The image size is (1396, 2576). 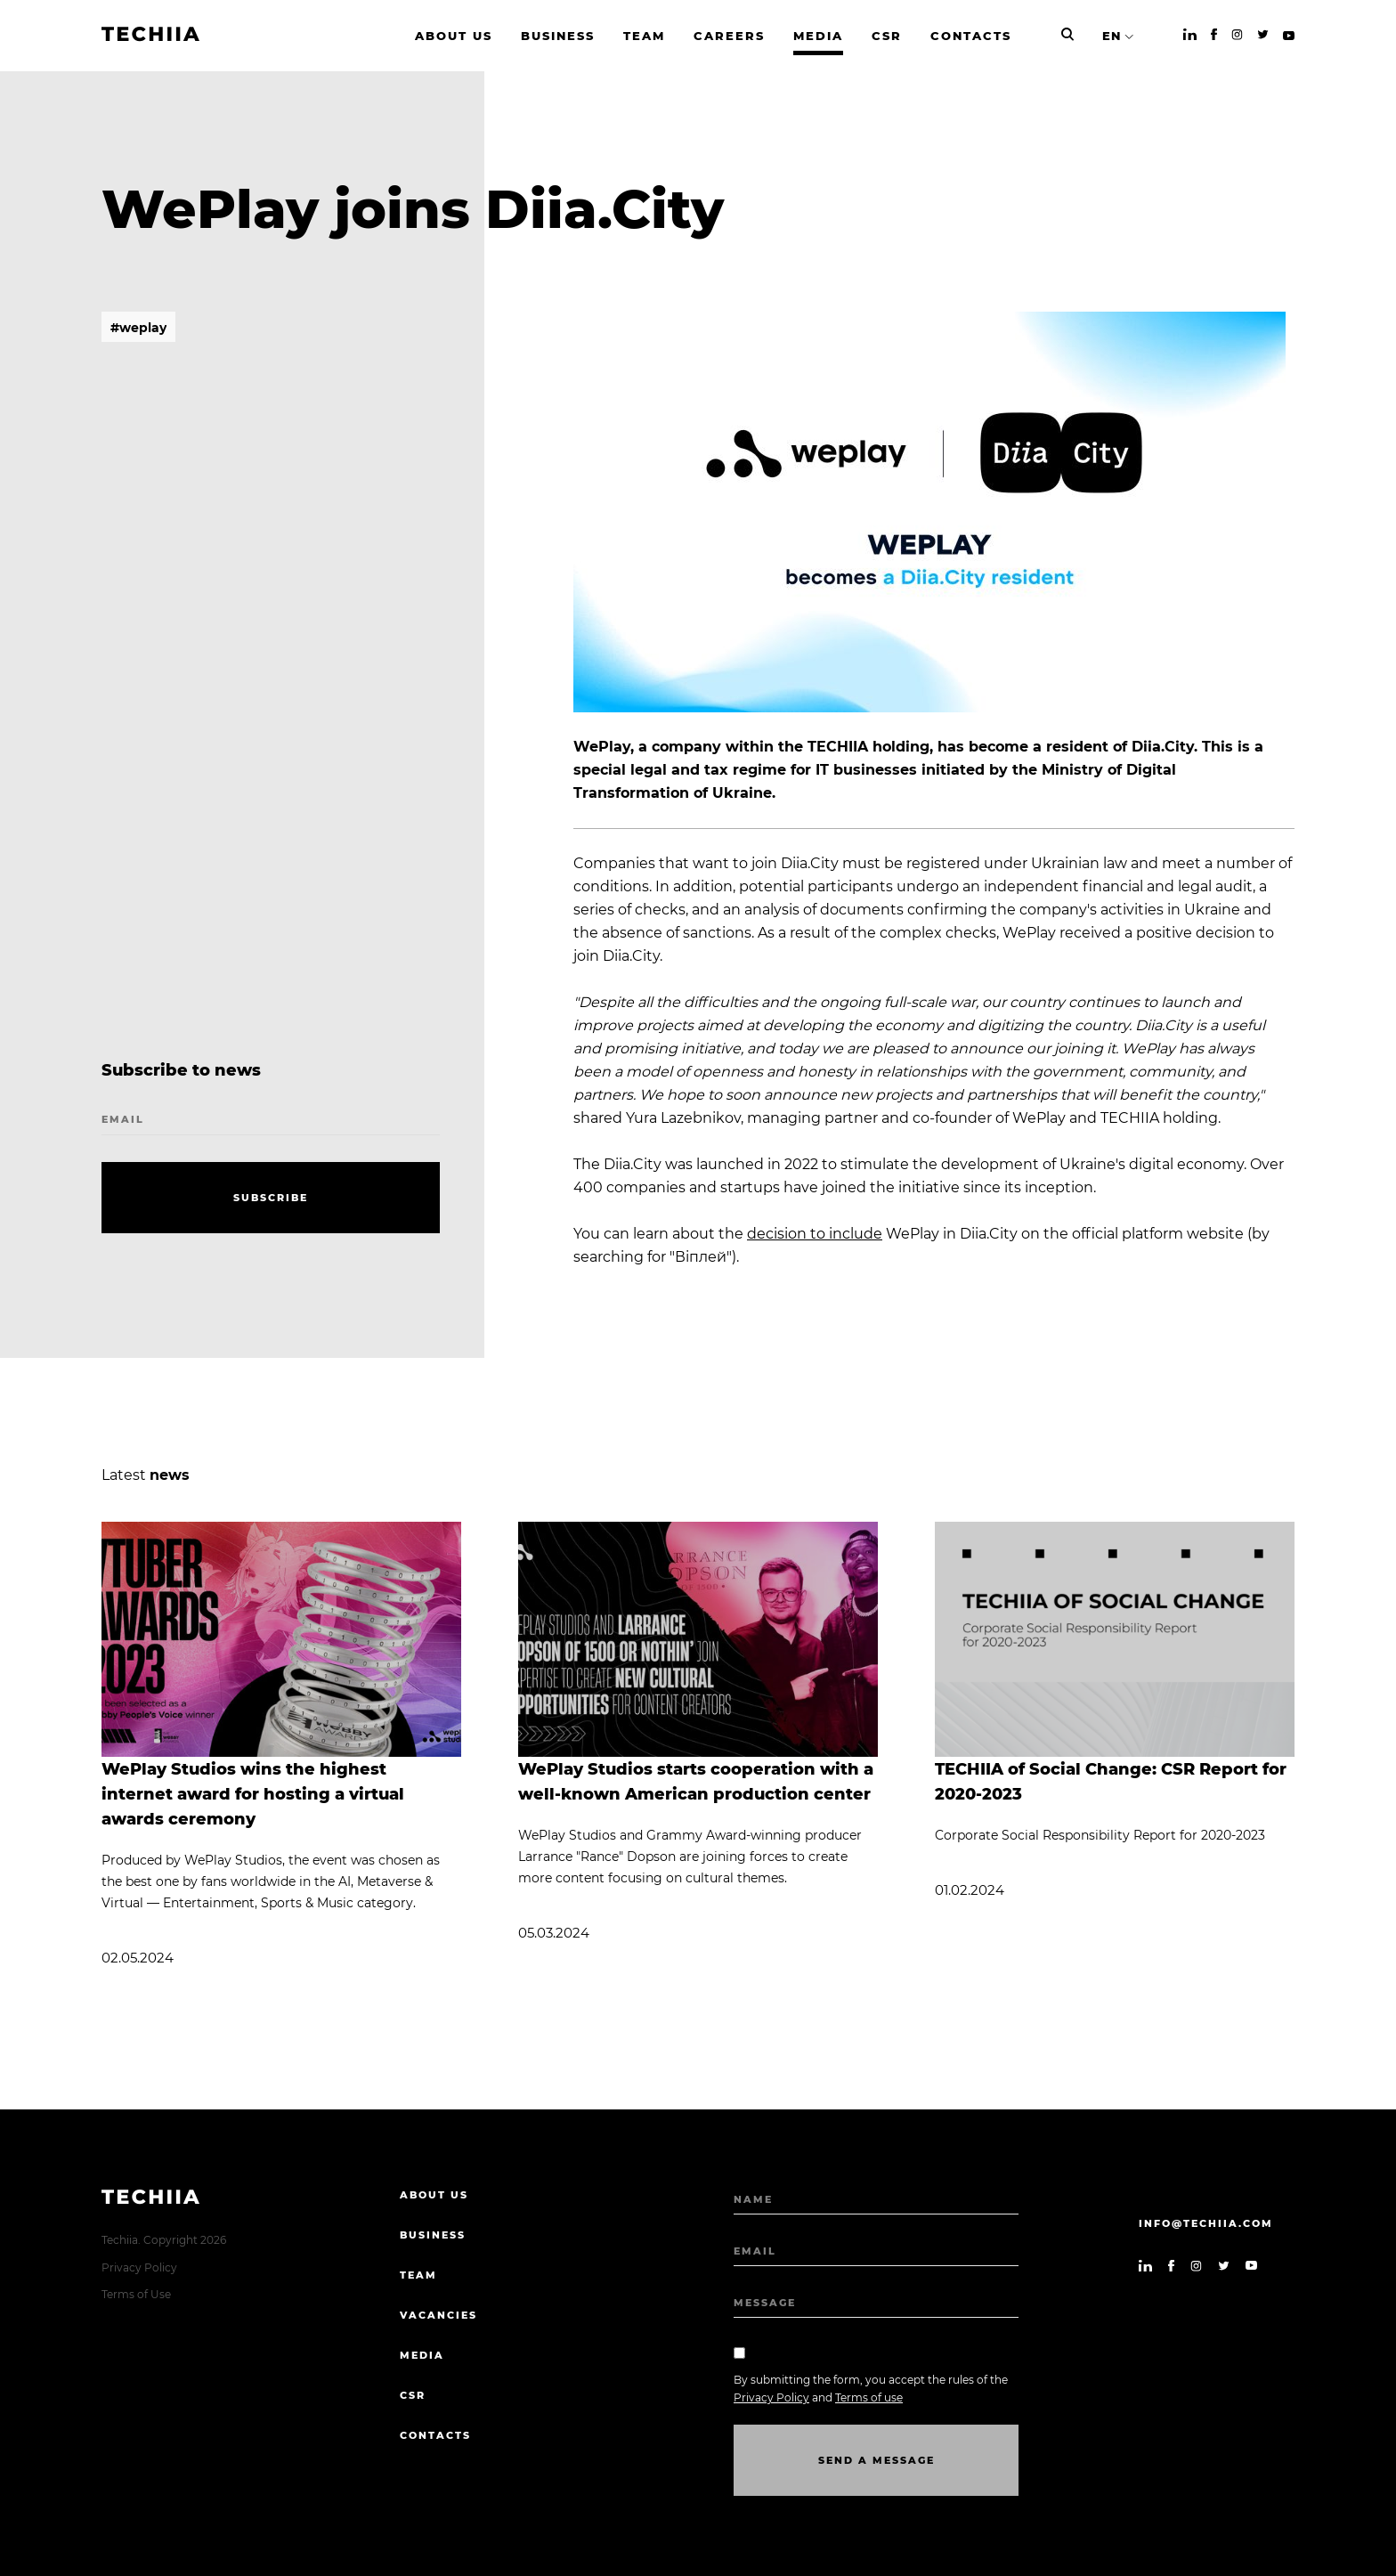 What do you see at coordinates (139, 2267) in the screenshot?
I see `Privacy Policy` at bounding box center [139, 2267].